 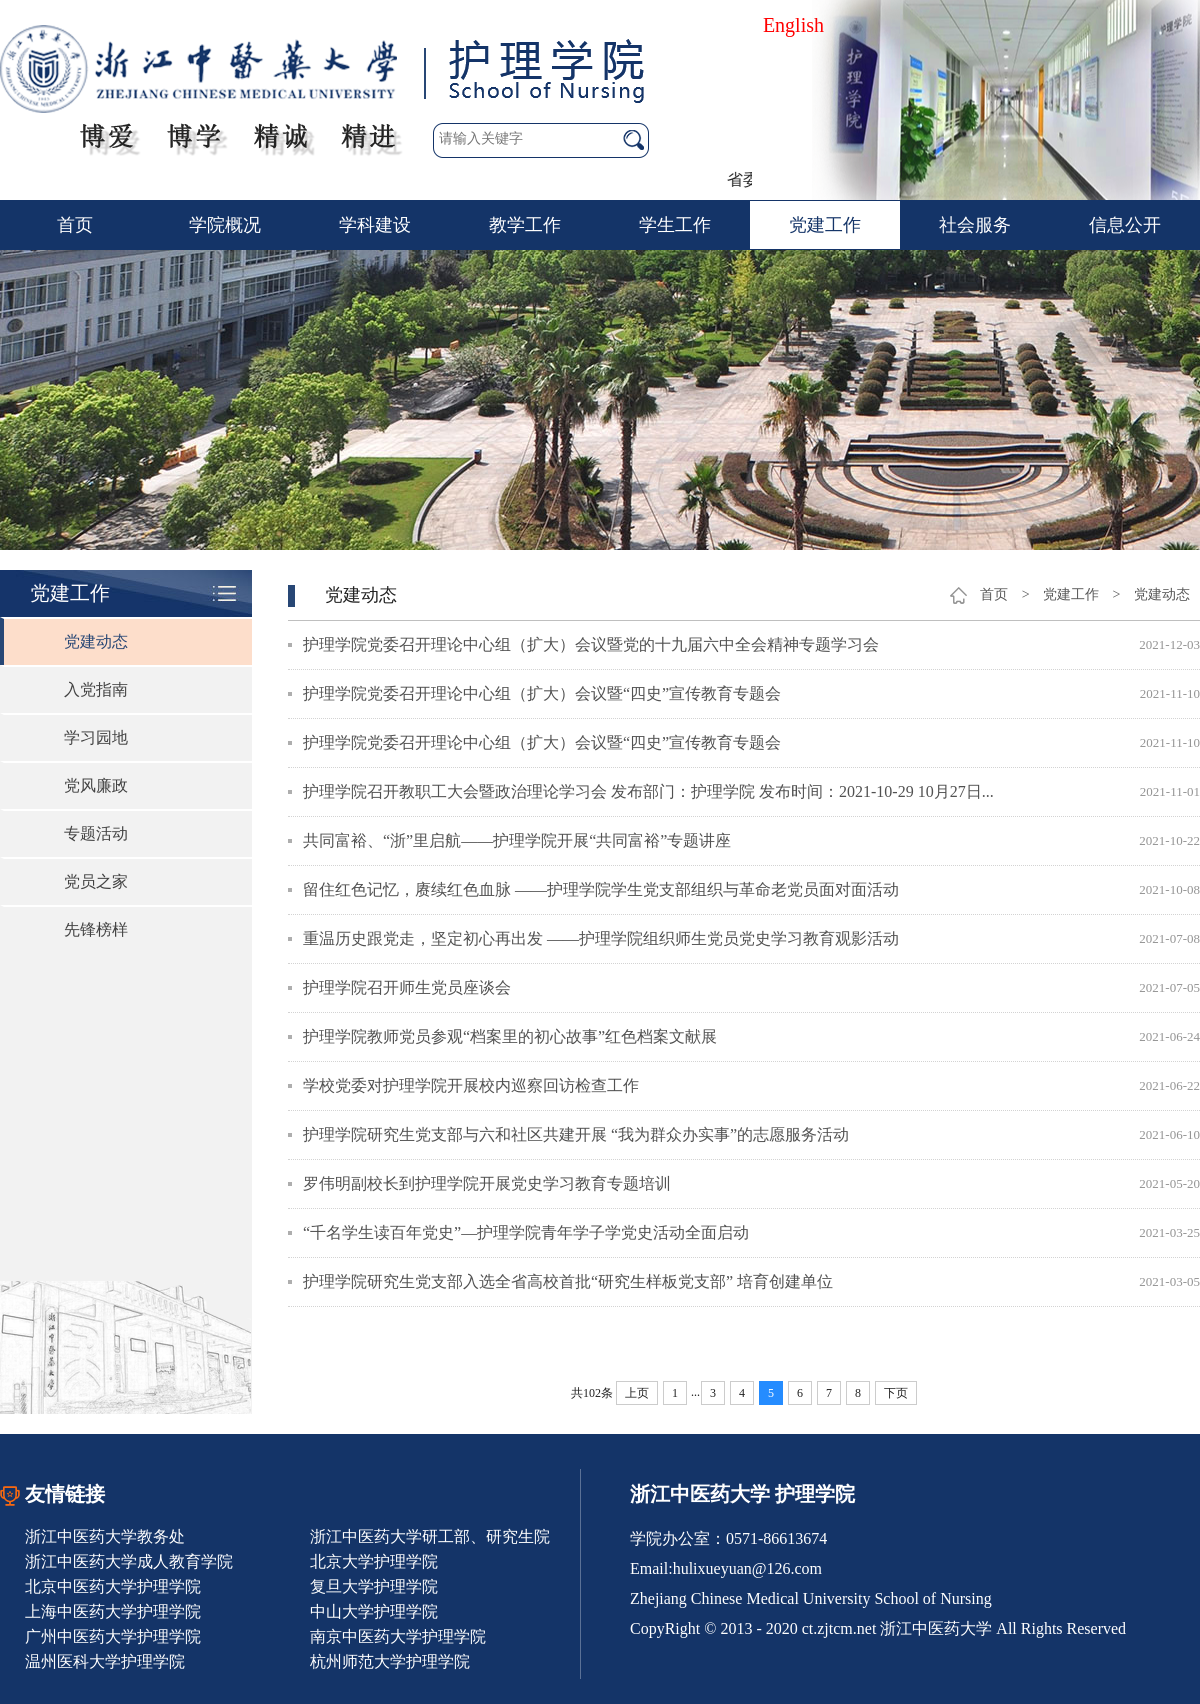 I want to click on 党建工作, so click(x=825, y=225).